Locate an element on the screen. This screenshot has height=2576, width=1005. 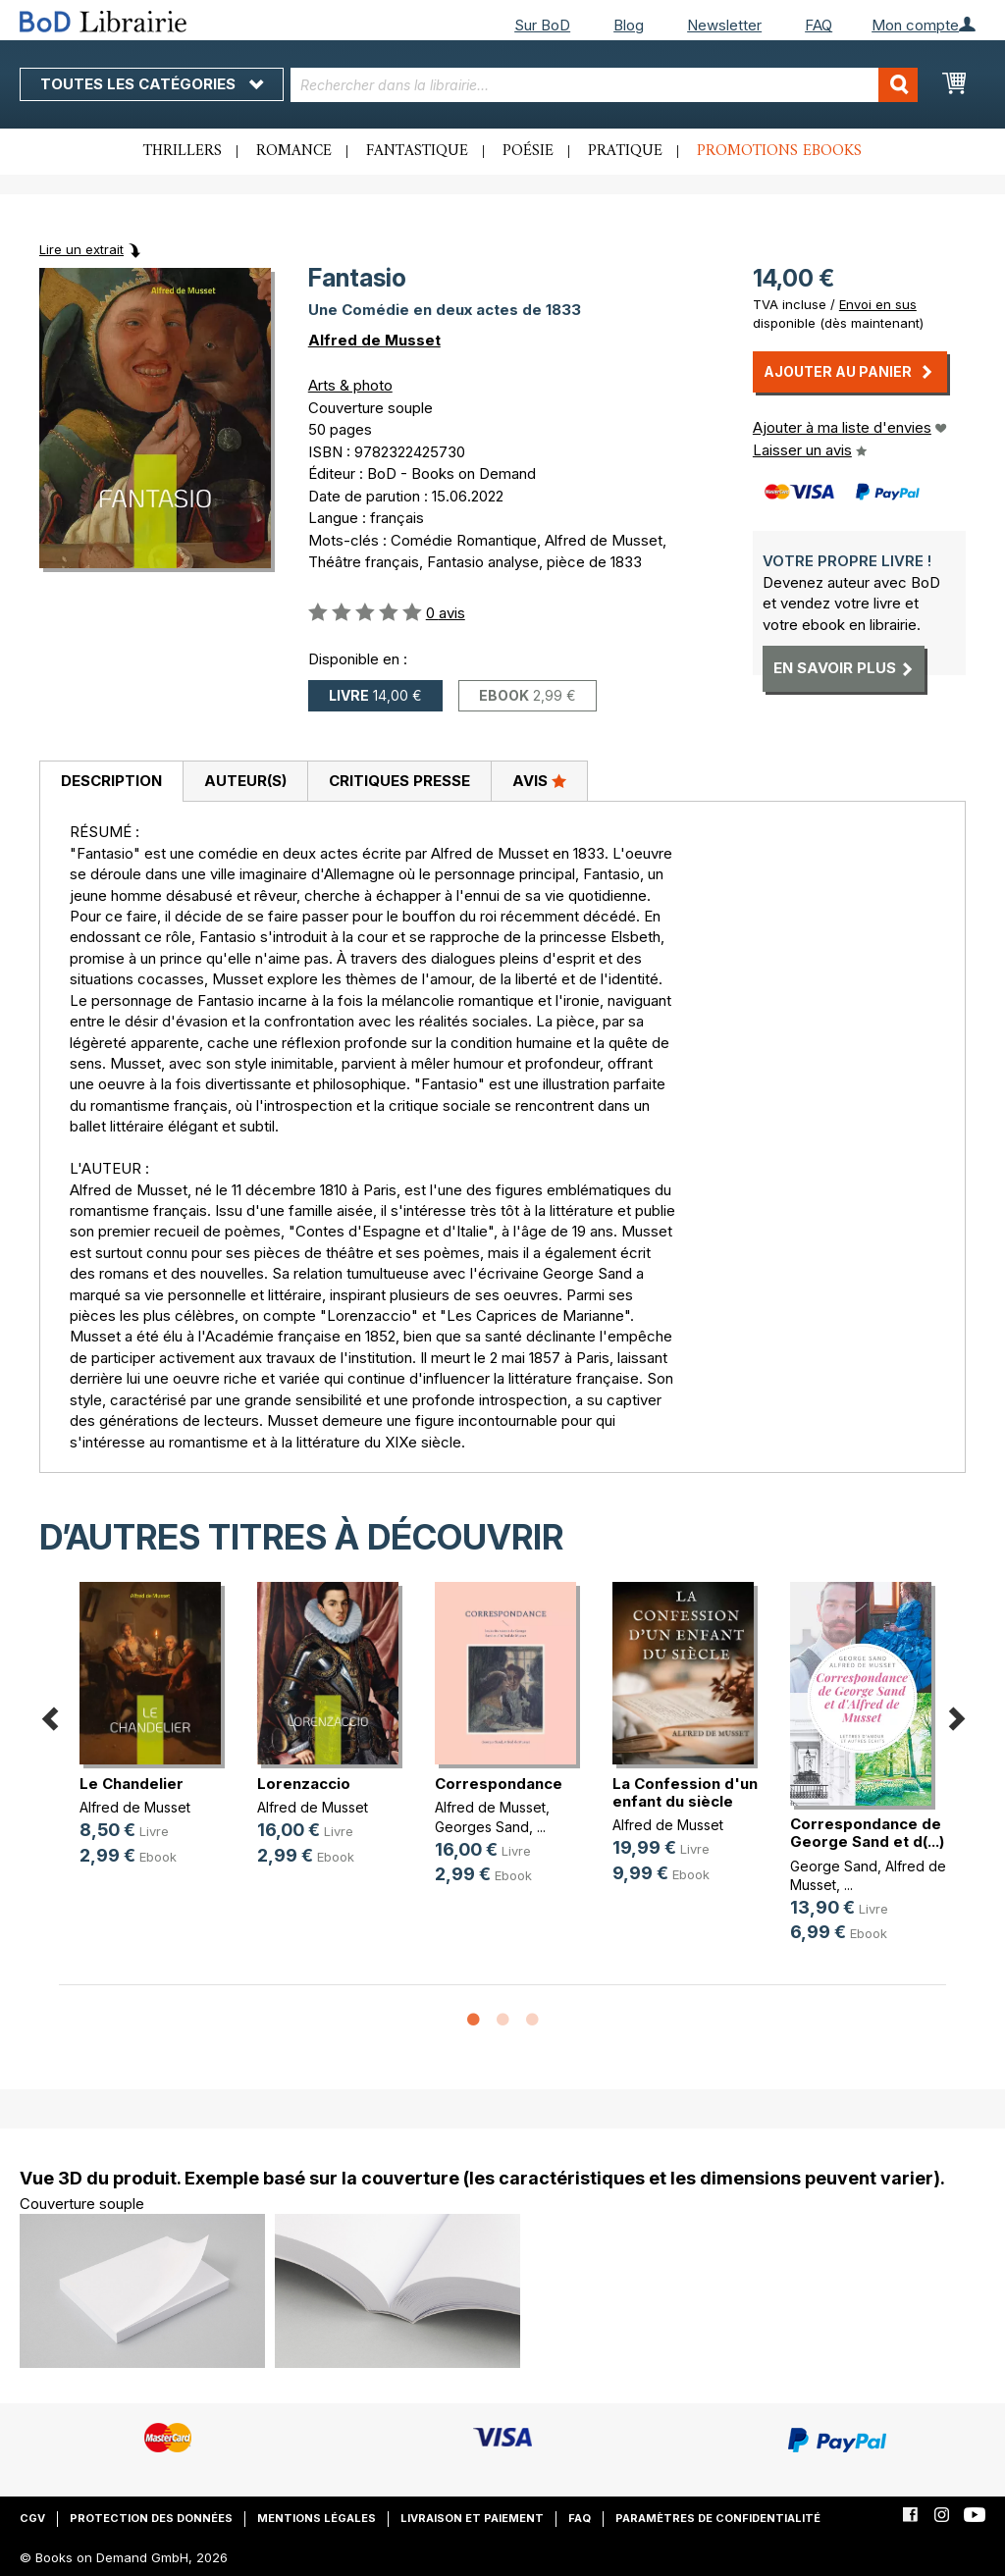
George Sand is located at coordinates (833, 1866).